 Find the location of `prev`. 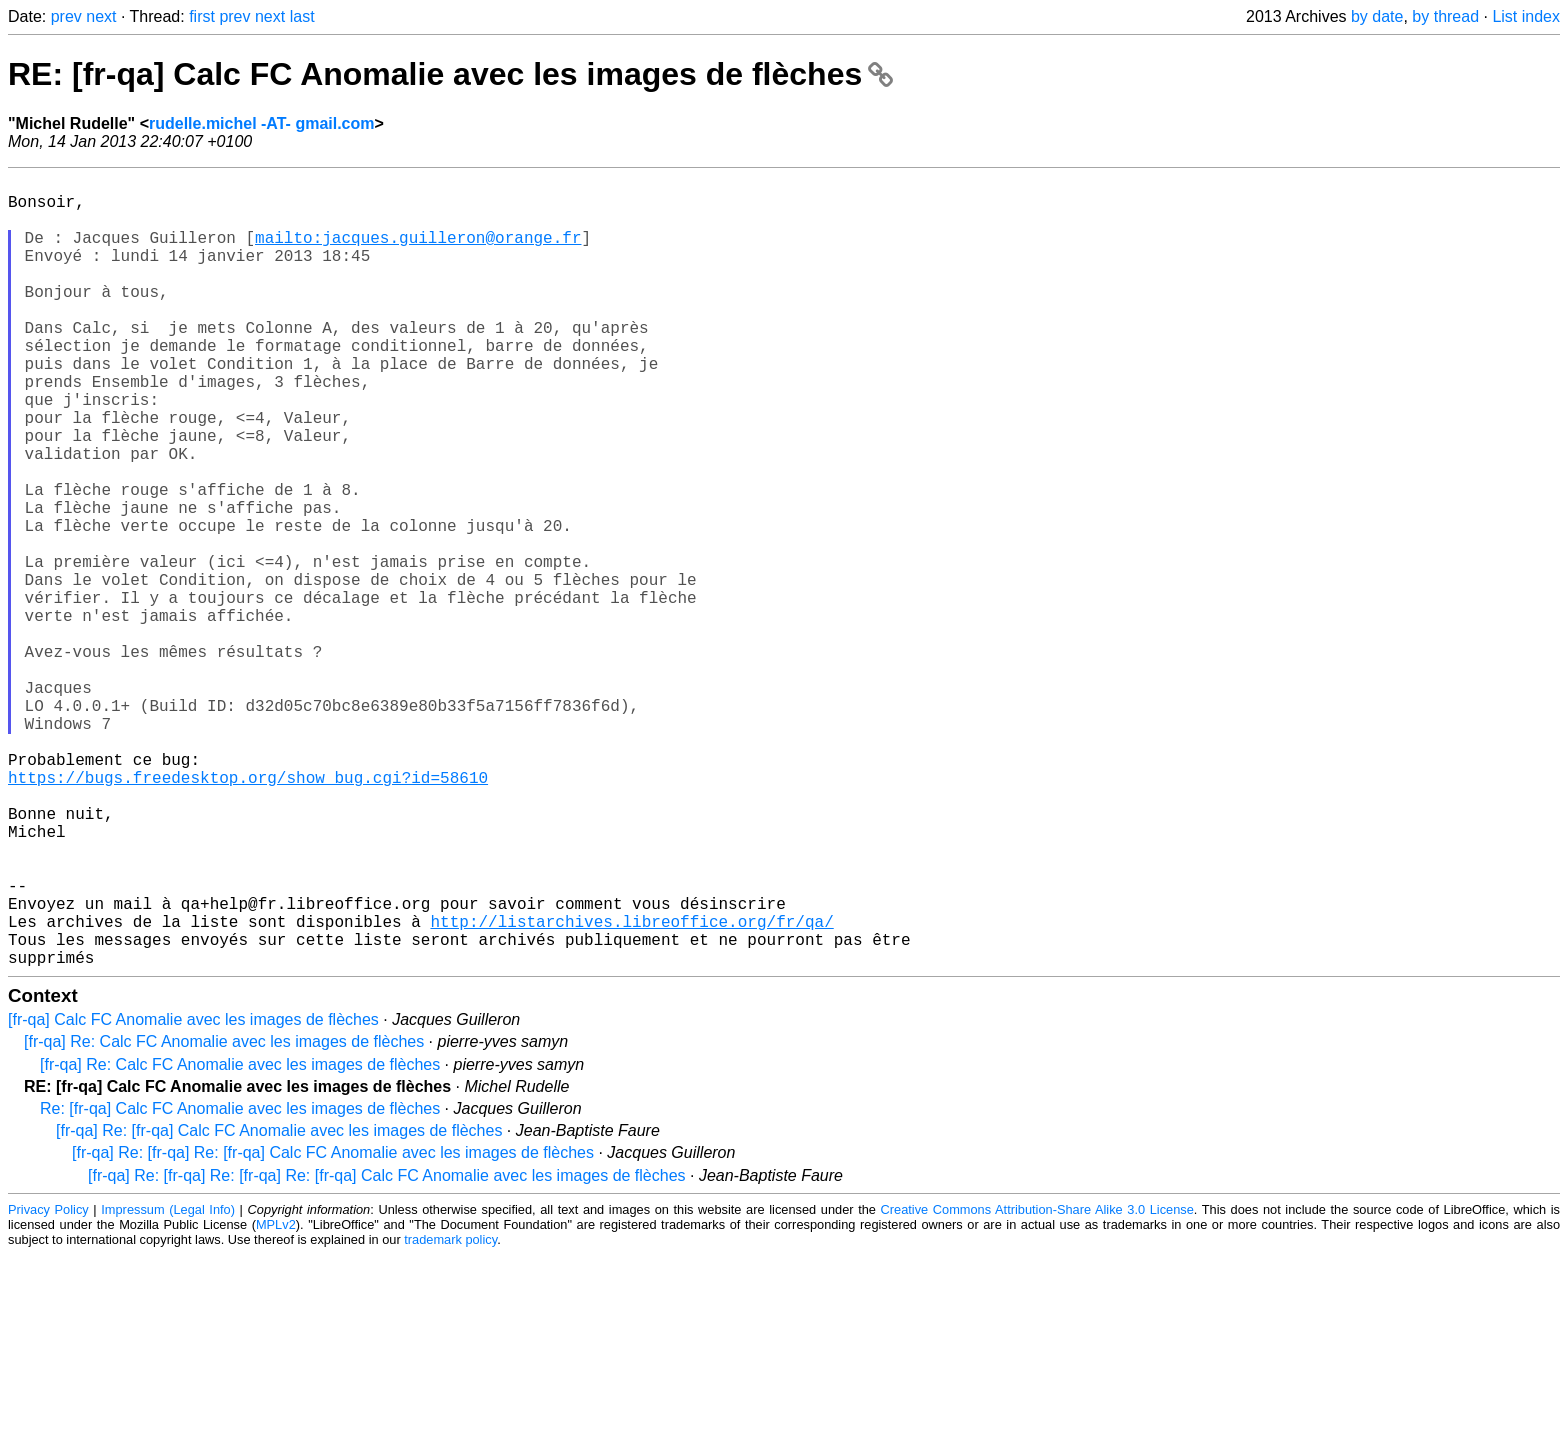

prev is located at coordinates (66, 16).